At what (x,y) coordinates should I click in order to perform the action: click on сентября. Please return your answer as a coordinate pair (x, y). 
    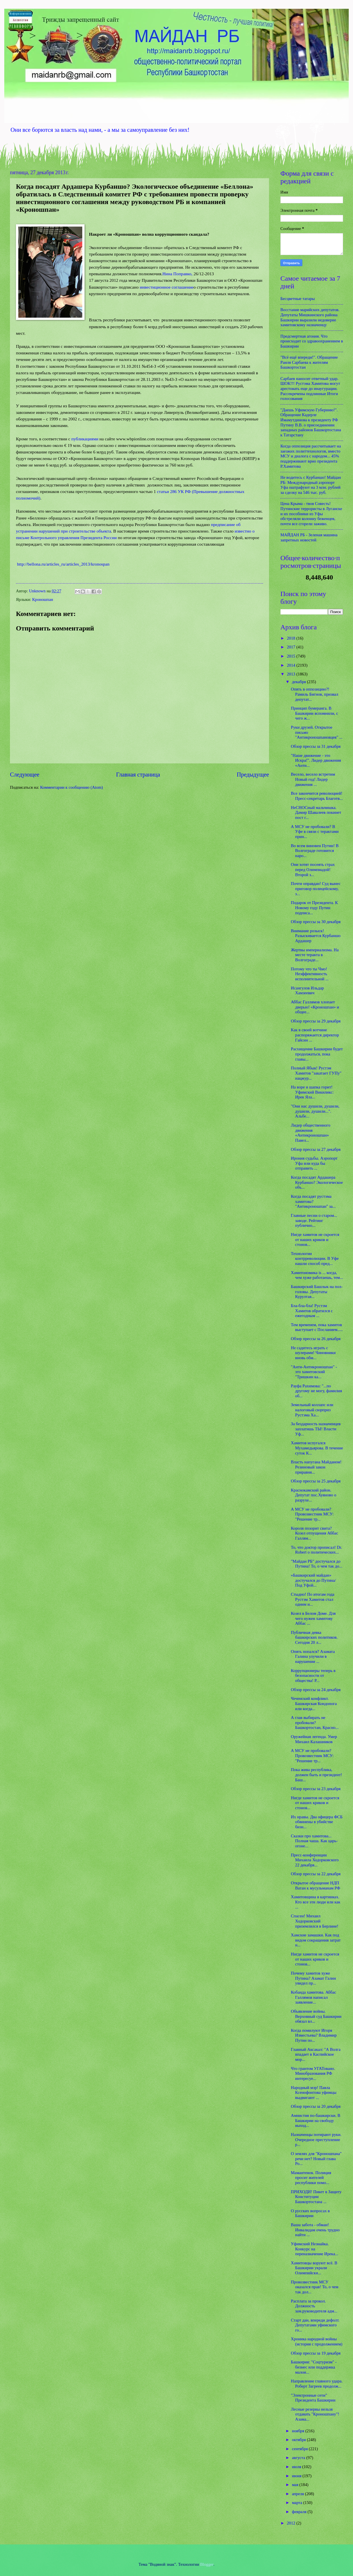
    Looking at the image, I should click on (300, 2448).